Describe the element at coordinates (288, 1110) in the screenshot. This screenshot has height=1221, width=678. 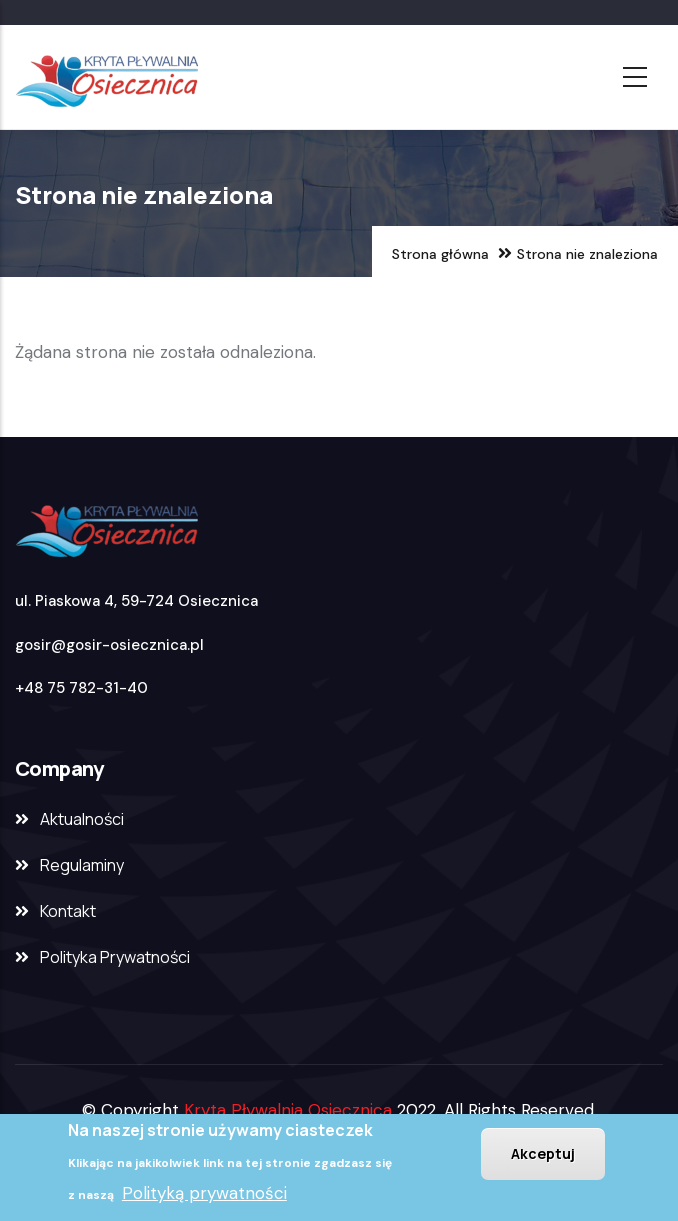
I see `Kryta Pływalnia Osiecznica` at that location.